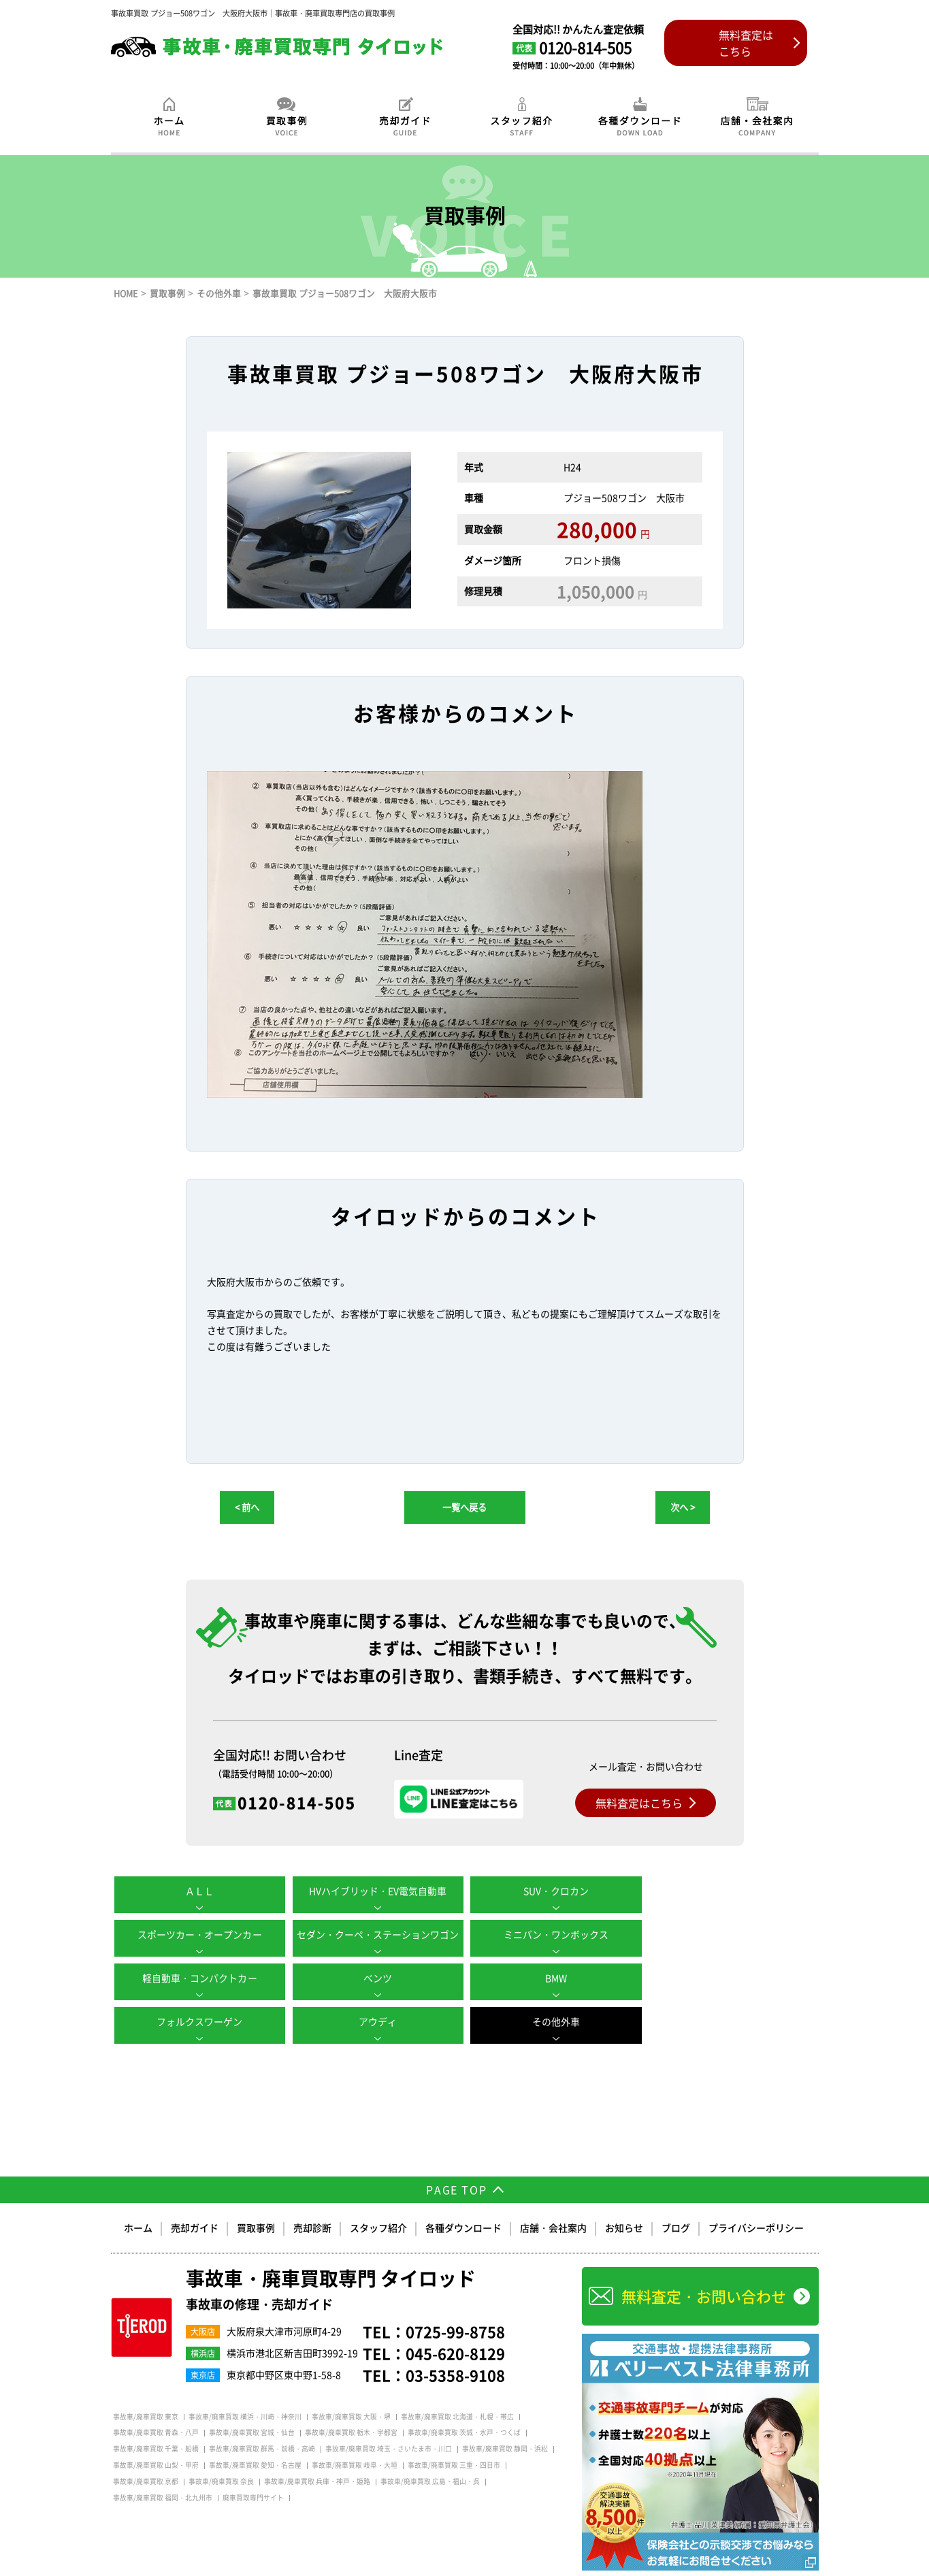  Describe the element at coordinates (253, 2470) in the screenshot. I see `廃車買取専門サイト` at that location.